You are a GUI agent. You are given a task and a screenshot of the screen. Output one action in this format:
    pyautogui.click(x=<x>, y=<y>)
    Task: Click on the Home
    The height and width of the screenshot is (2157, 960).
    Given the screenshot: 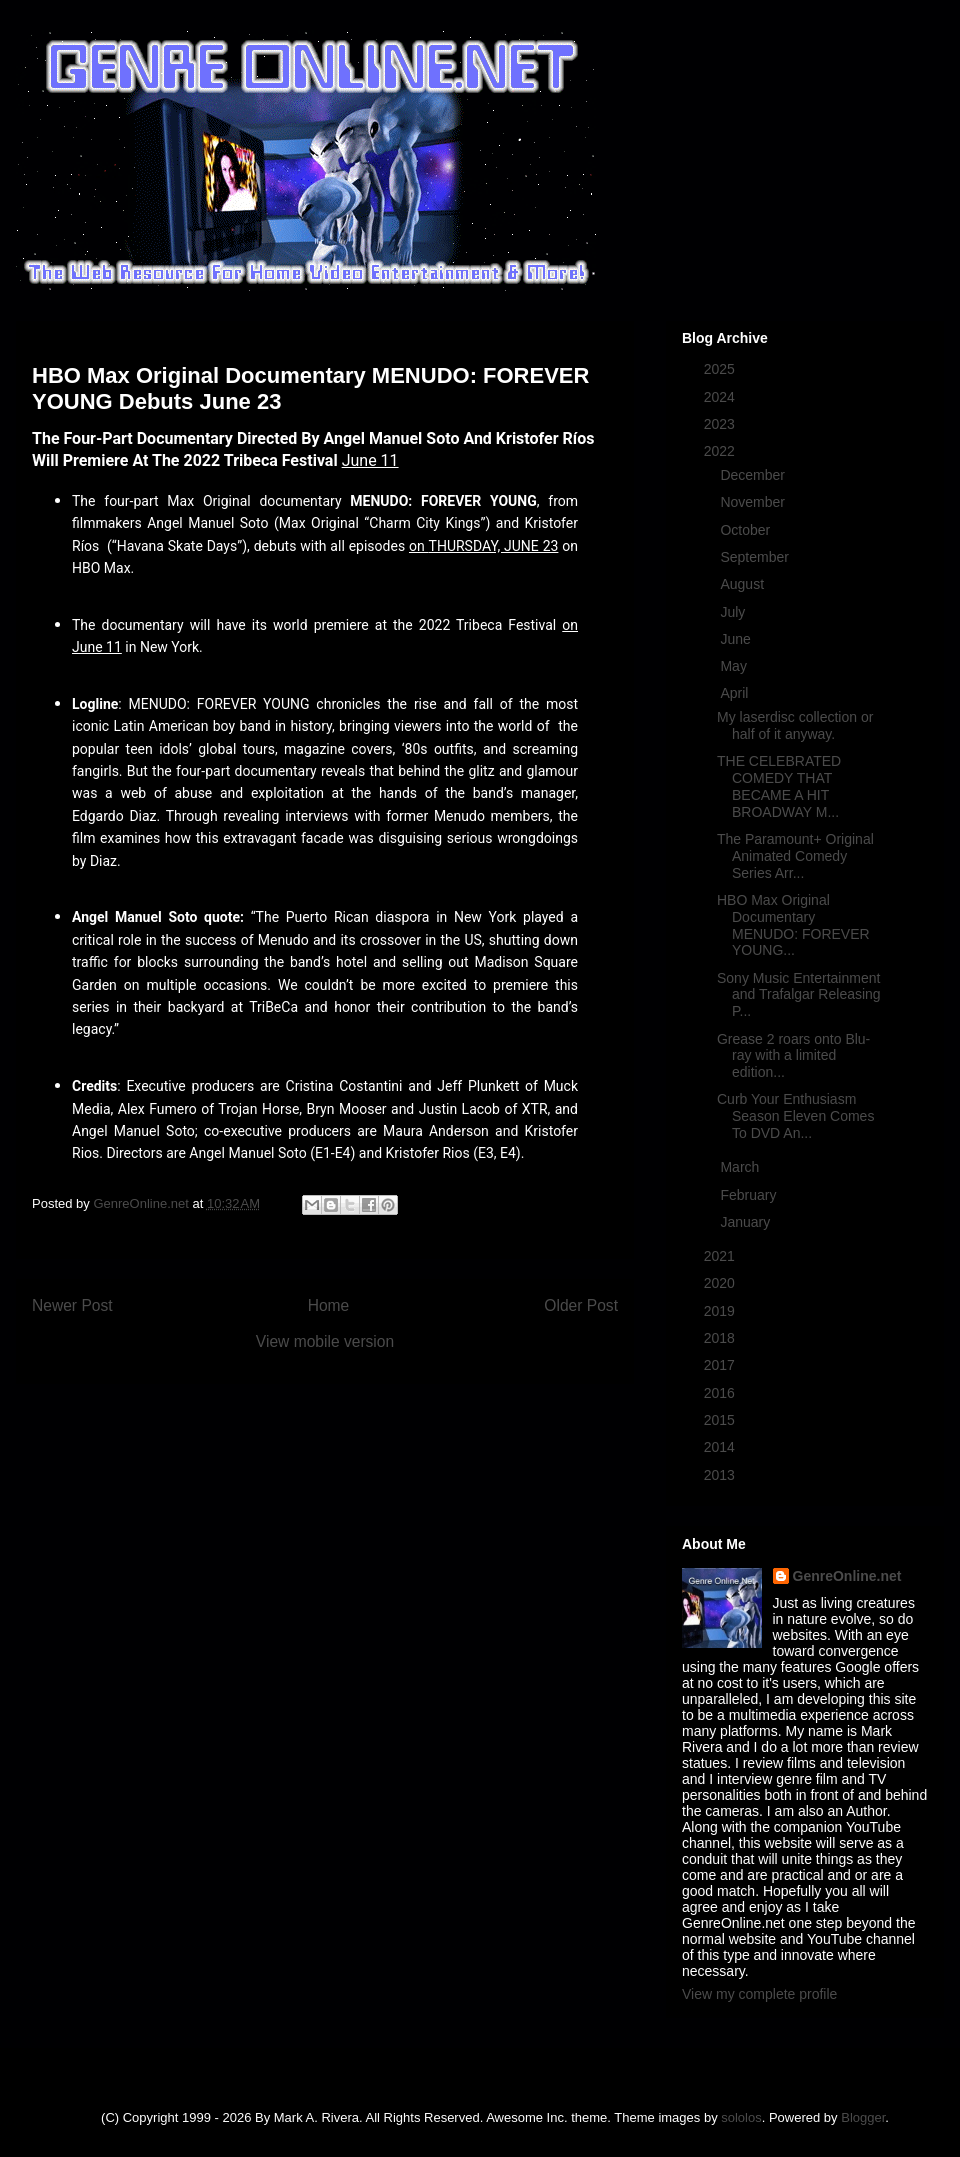 What is the action you would take?
    pyautogui.click(x=329, y=1305)
    